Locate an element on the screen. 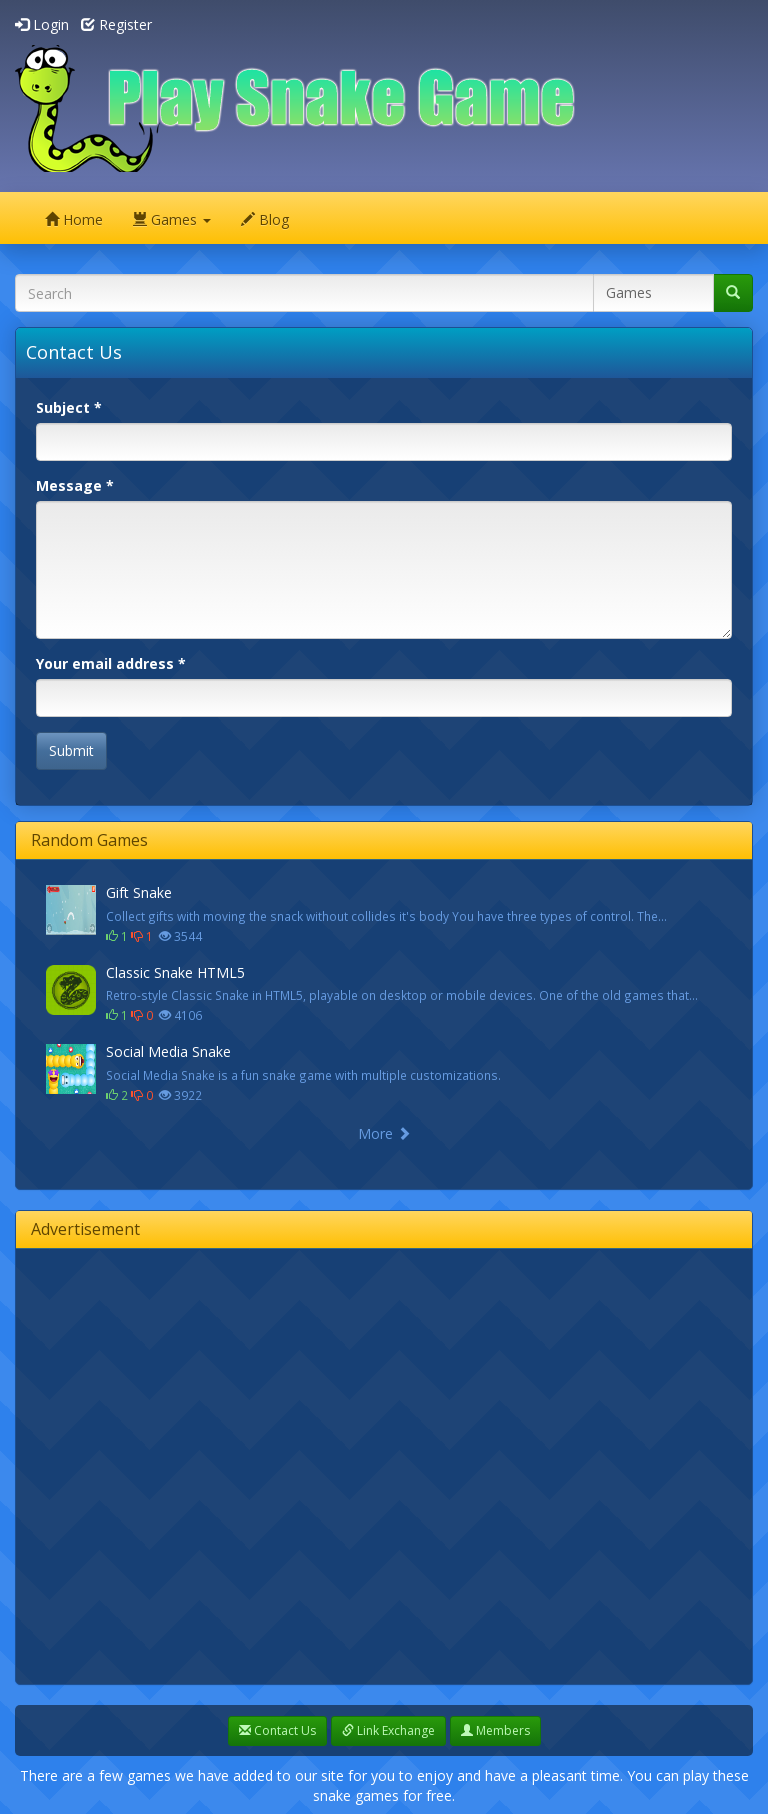 This screenshot has width=768, height=1814. Games is located at coordinates (172, 219).